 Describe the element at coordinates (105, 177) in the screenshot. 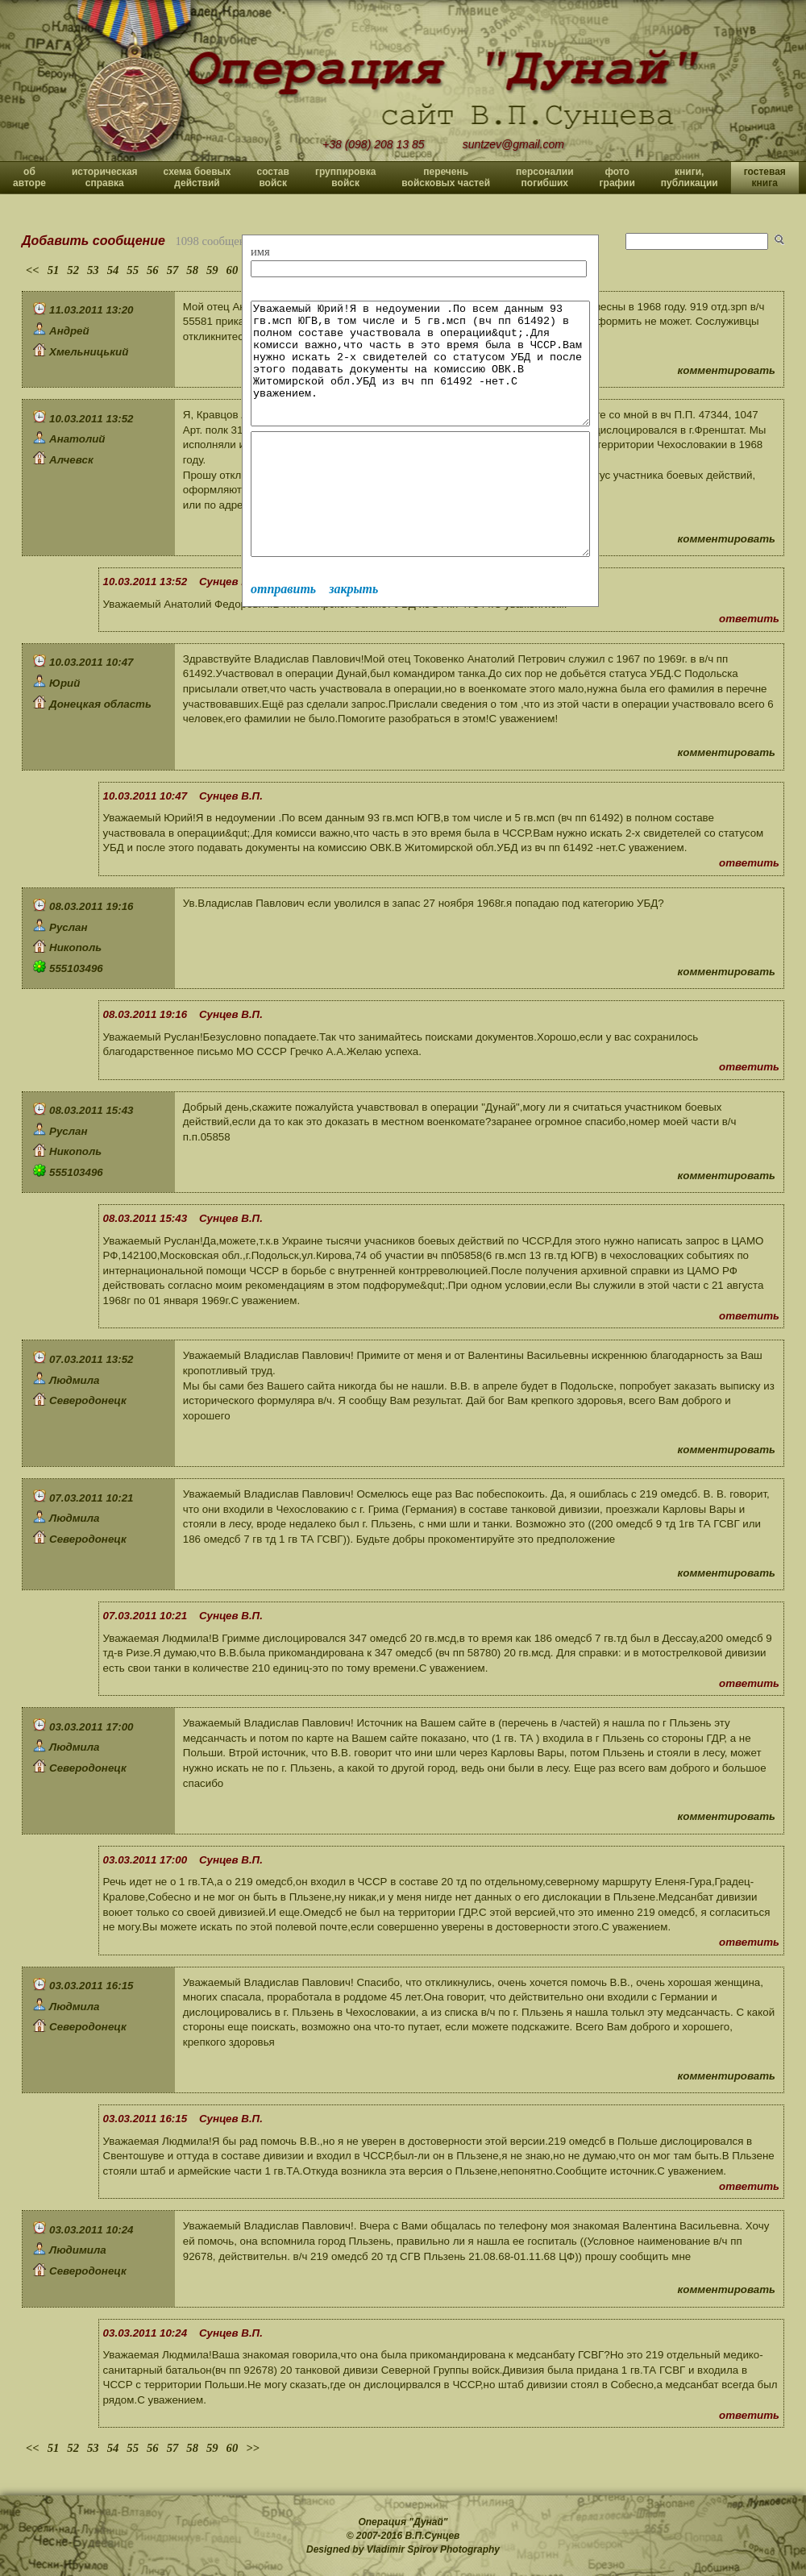

I see `историческая справка` at that location.